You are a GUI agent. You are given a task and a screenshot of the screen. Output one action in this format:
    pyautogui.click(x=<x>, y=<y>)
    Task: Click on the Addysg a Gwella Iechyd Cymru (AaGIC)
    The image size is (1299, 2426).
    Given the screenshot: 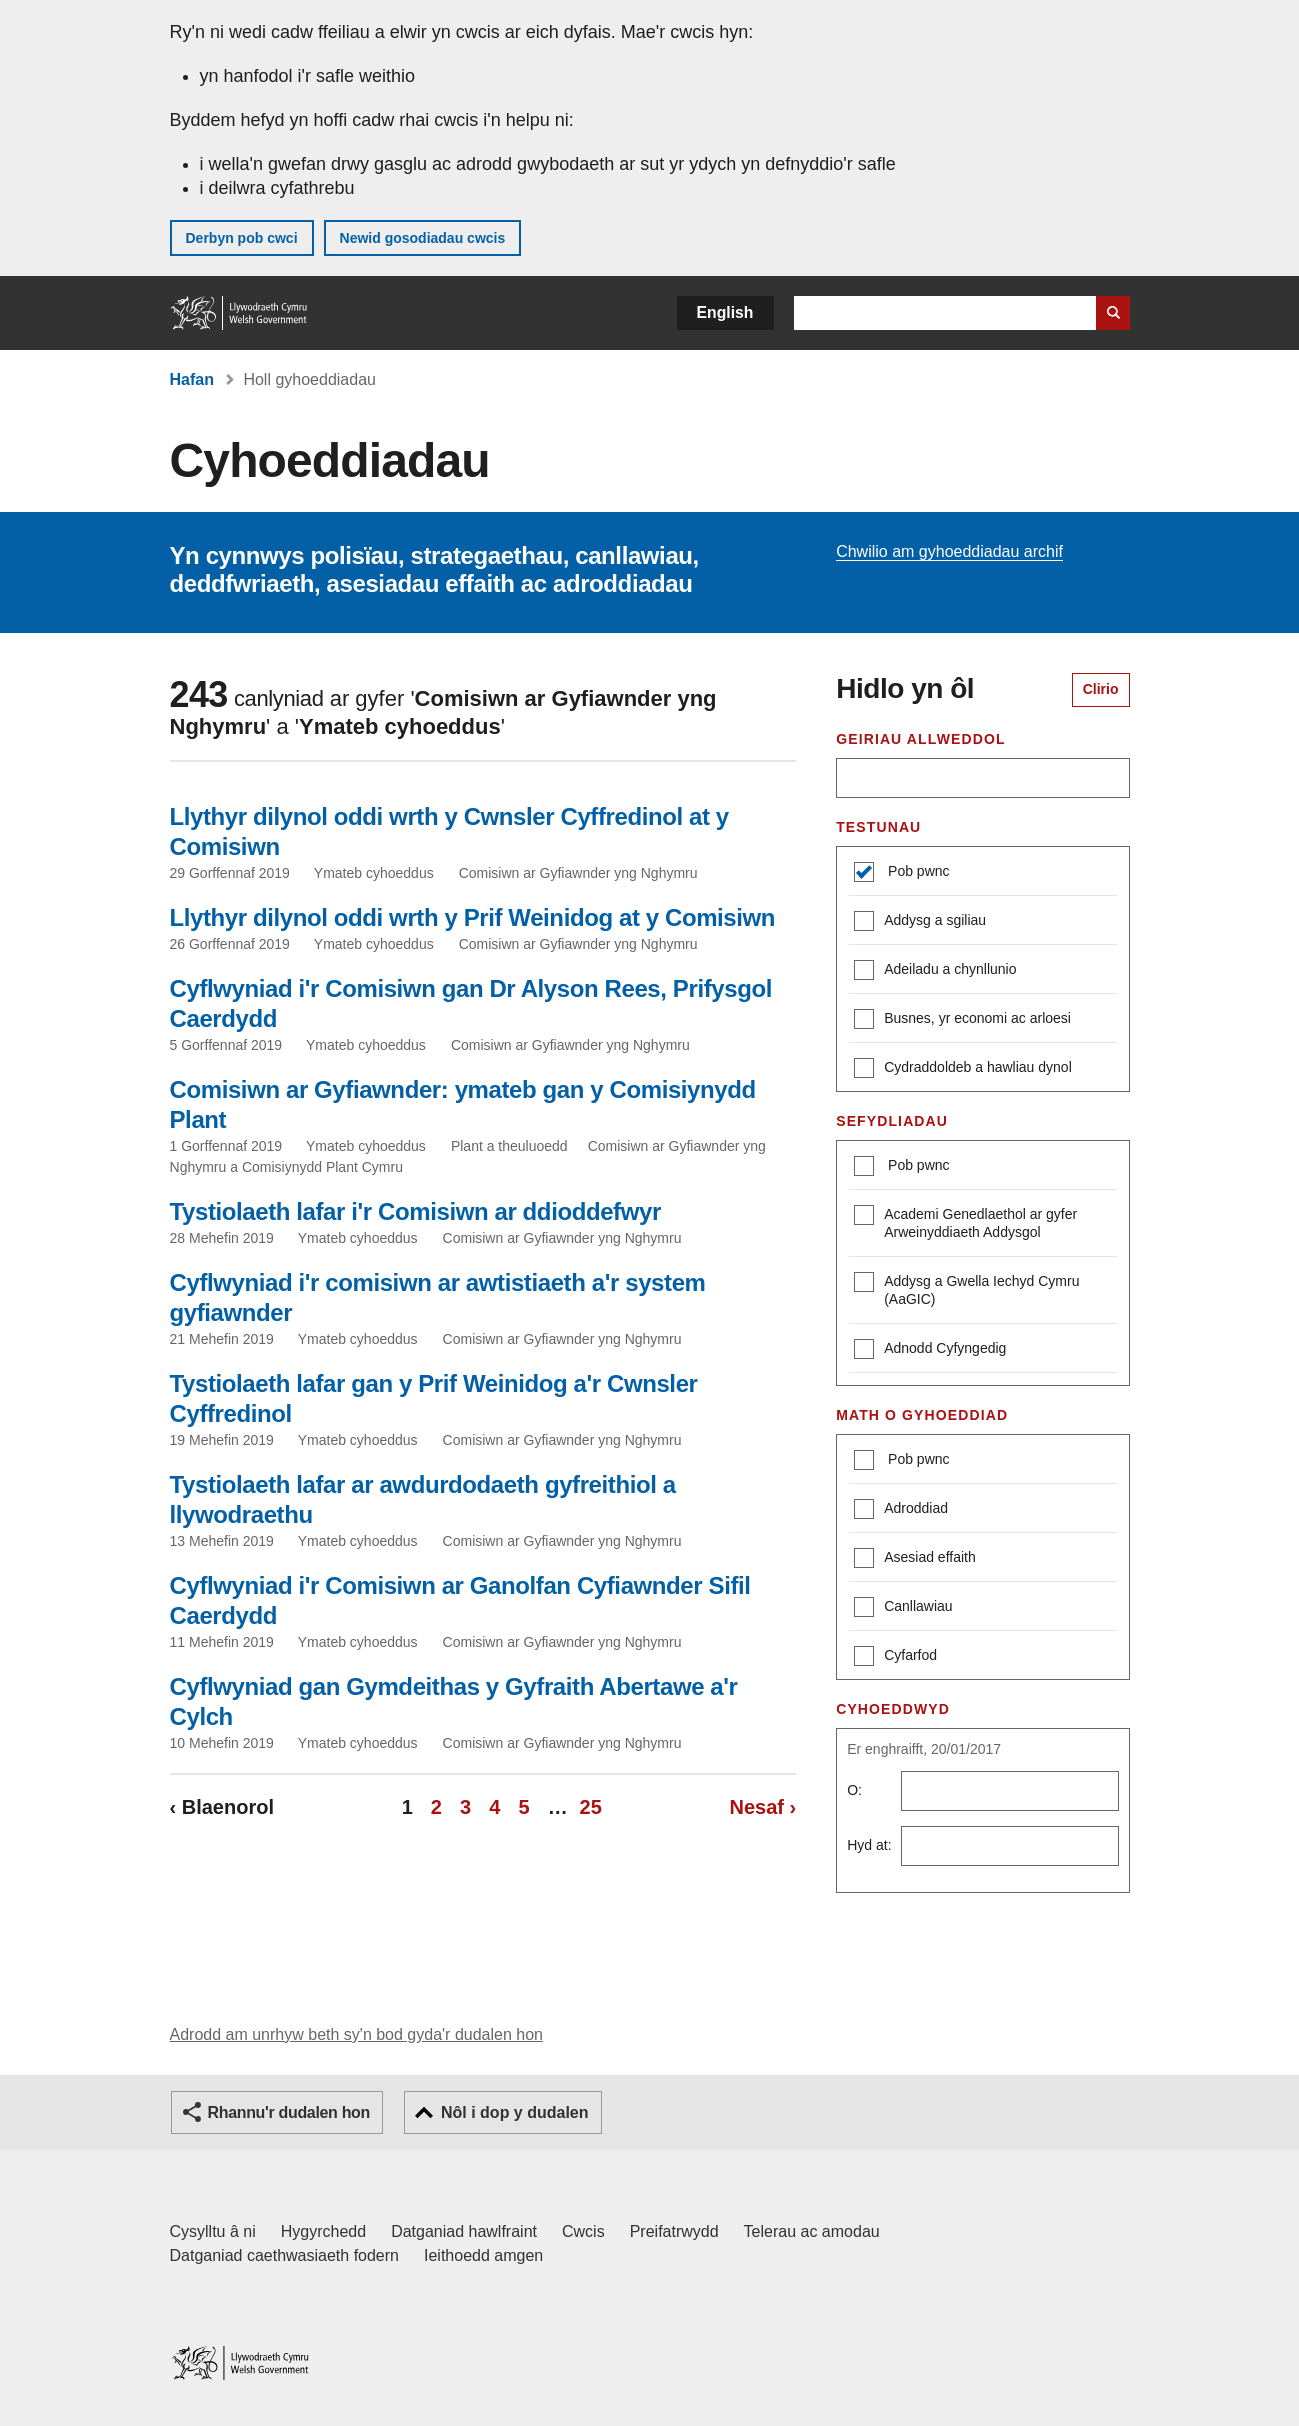 What is the action you would take?
    pyautogui.click(x=966, y=1289)
    